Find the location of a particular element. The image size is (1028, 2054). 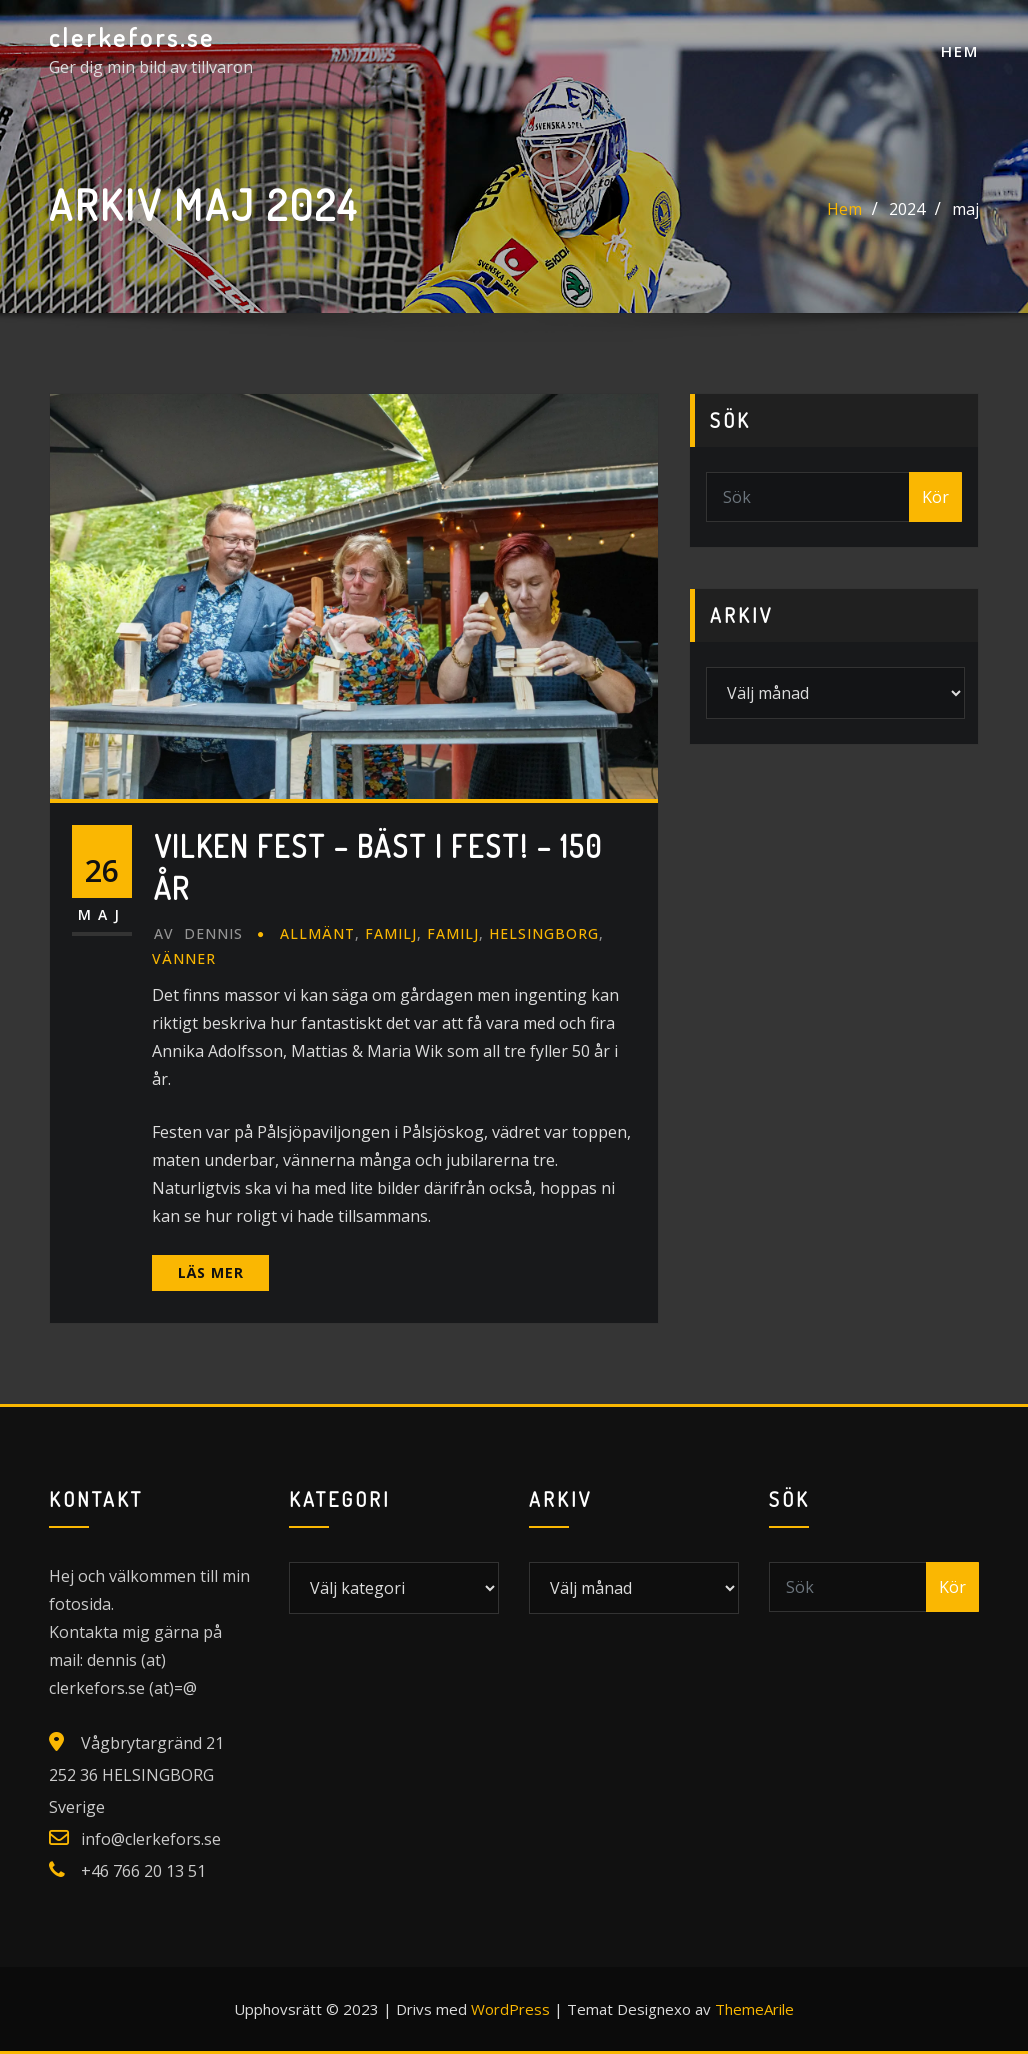

clerkefors.se is located at coordinates (132, 37).